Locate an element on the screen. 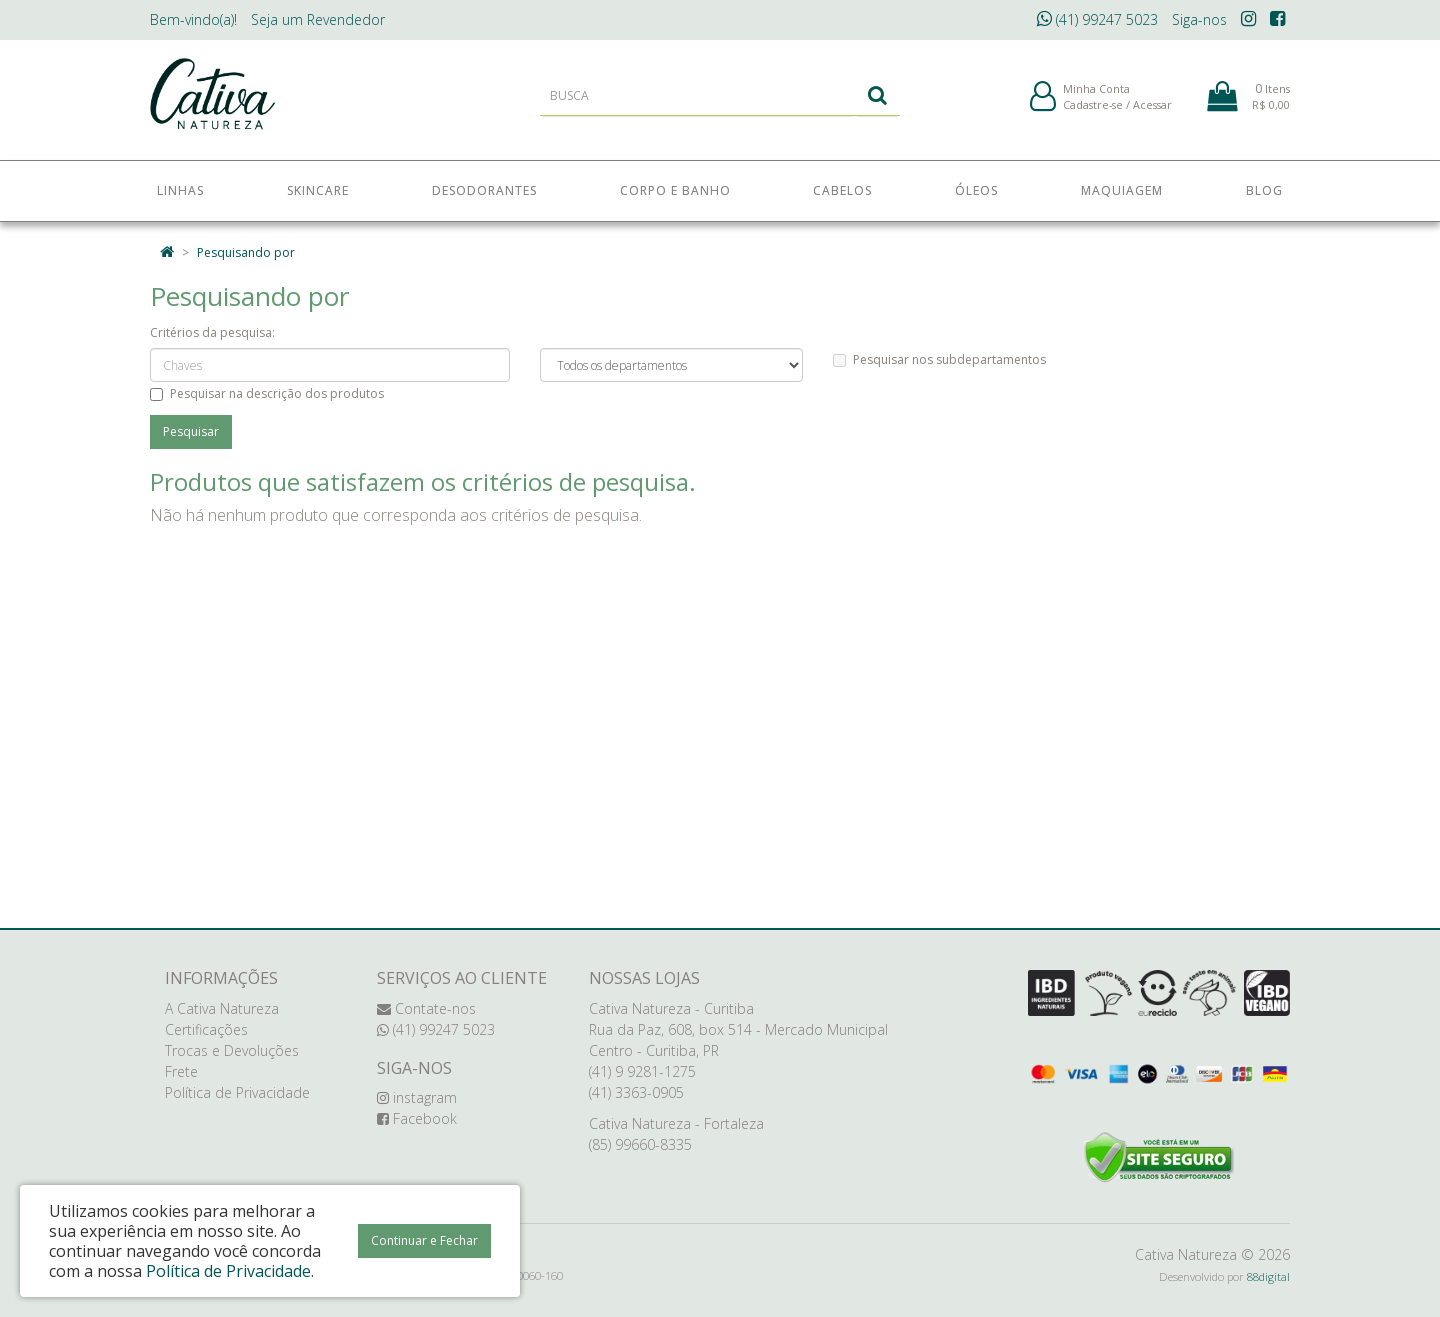  Pesquisar nos subdepartamentos is located at coordinates (939, 359).